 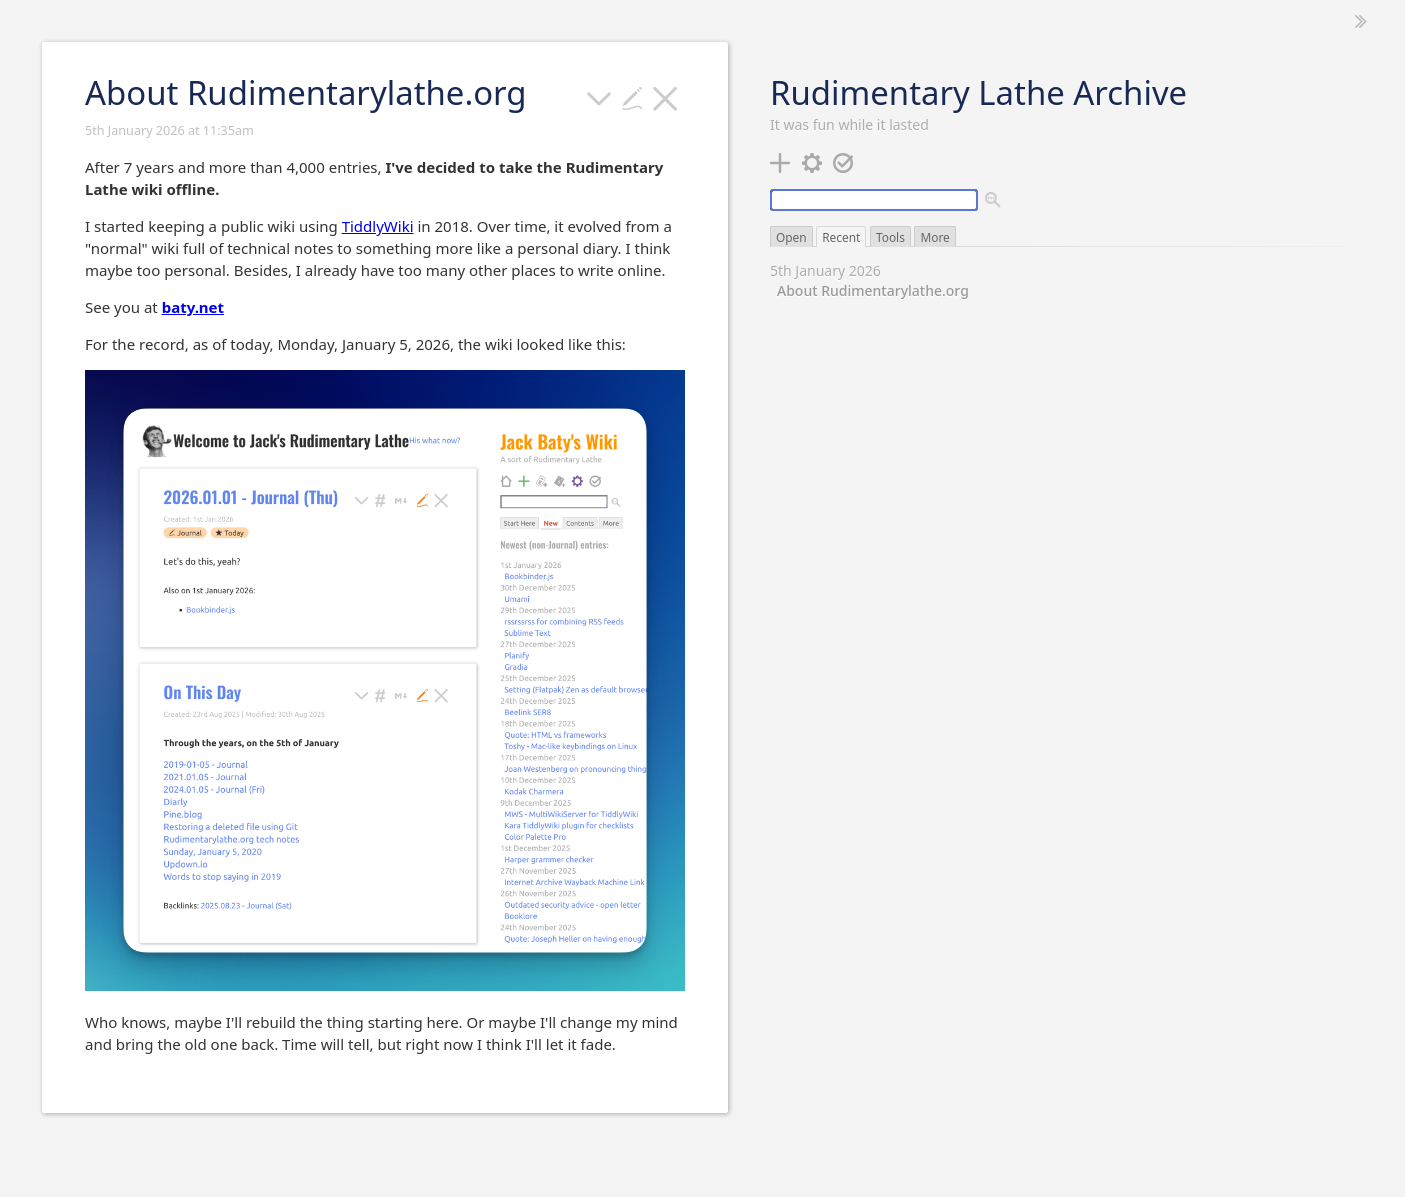 I want to click on [close], so click(x=665, y=95).